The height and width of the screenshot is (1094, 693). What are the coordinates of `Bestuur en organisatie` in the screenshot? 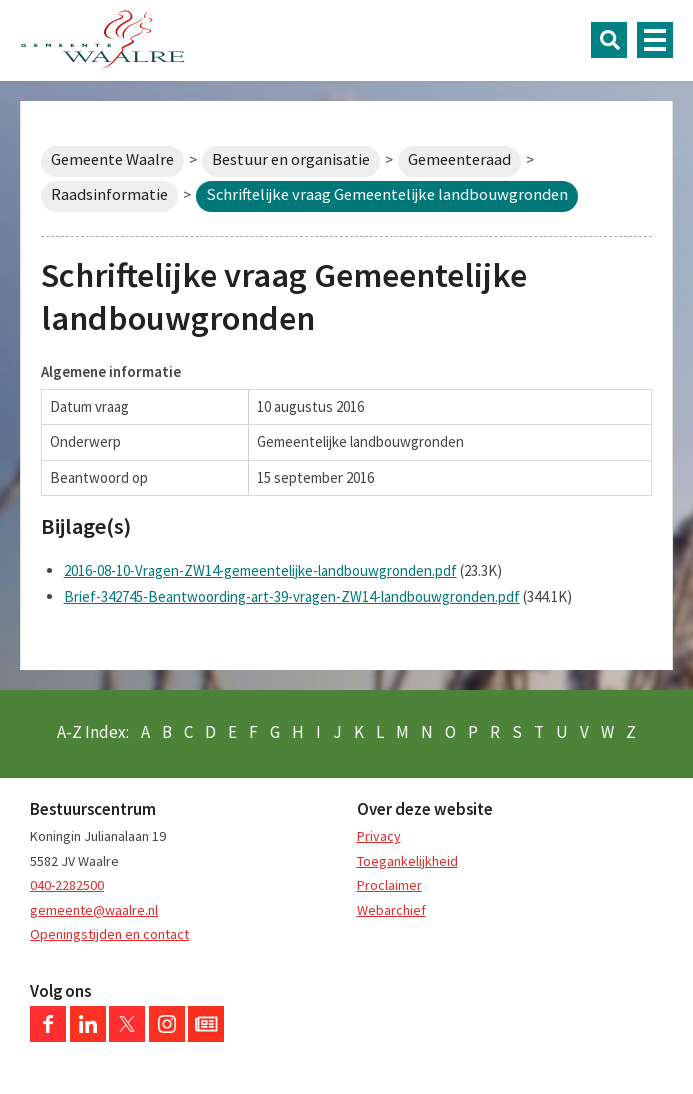 It's located at (291, 159).